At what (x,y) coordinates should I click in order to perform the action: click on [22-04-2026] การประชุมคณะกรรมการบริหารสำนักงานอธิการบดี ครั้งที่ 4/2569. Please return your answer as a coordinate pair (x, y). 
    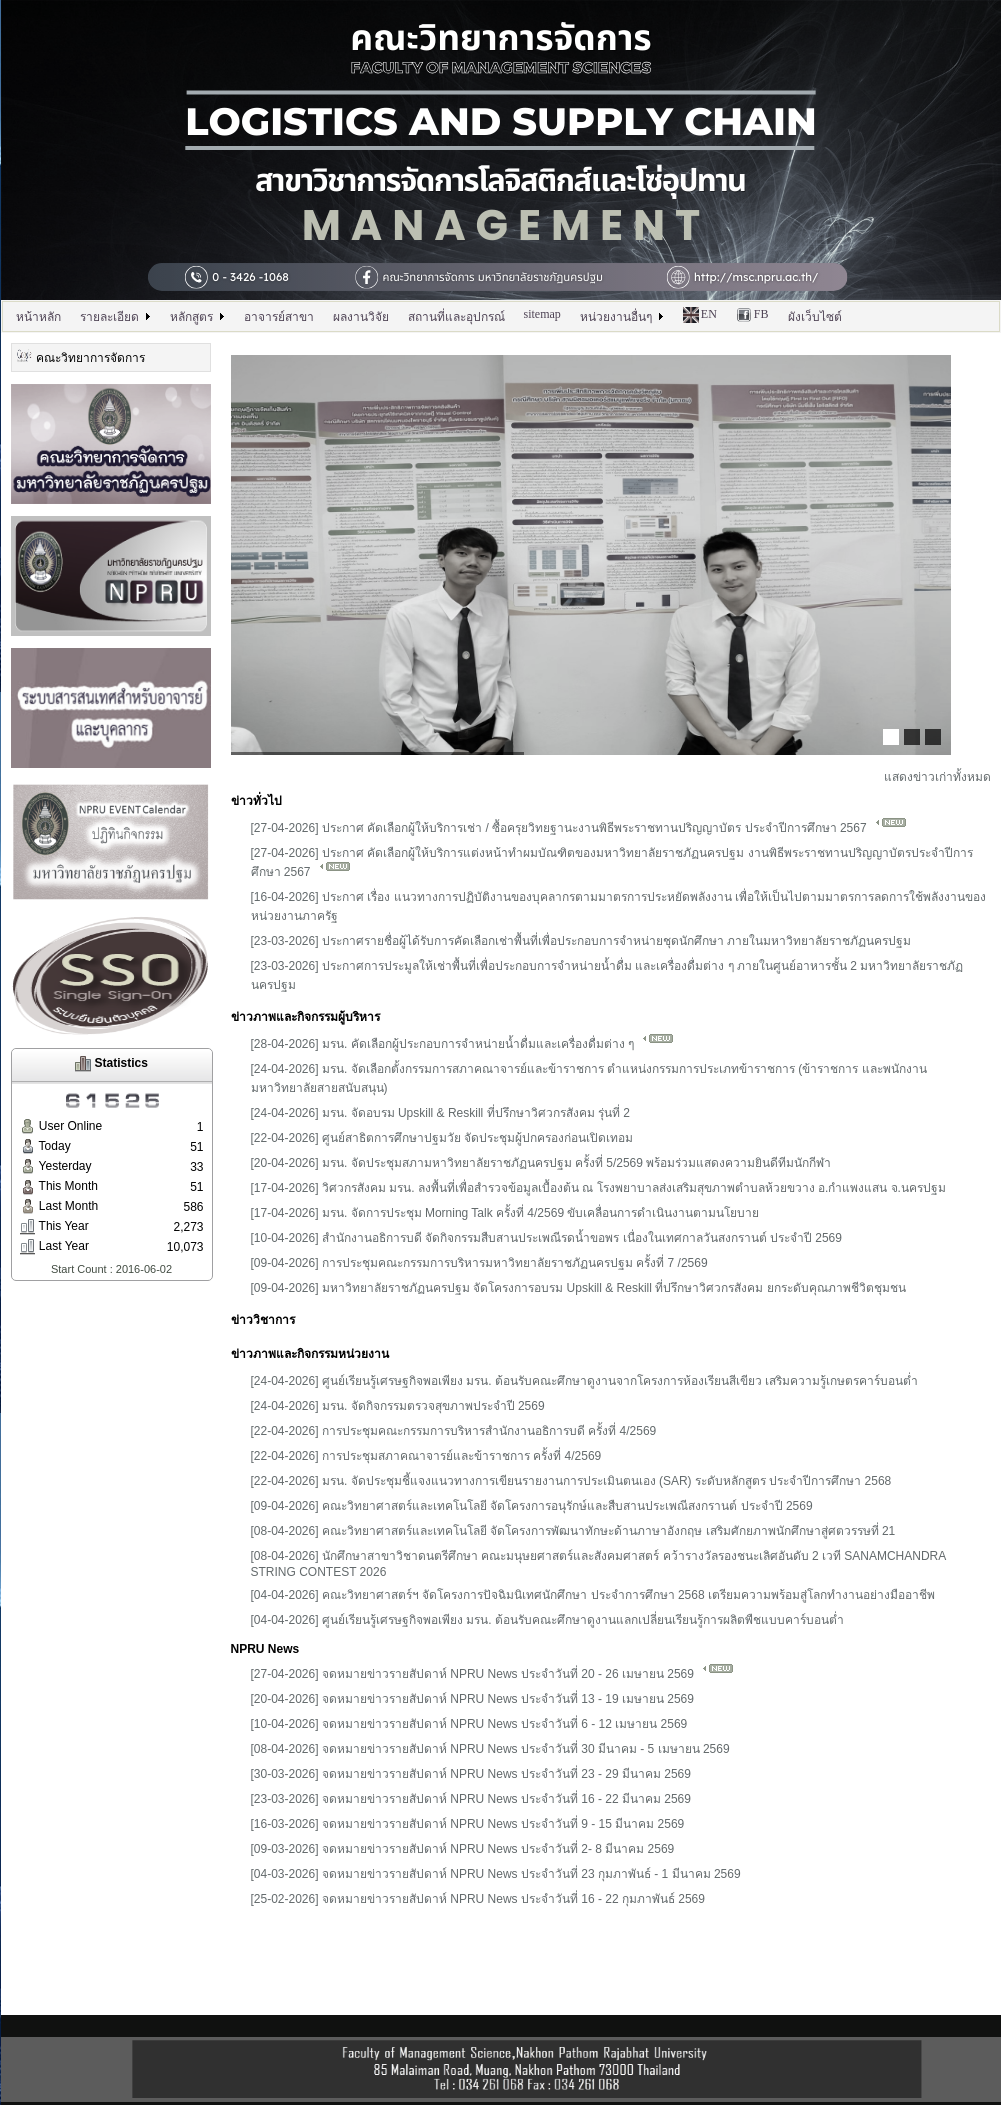
    Looking at the image, I should click on (454, 1431).